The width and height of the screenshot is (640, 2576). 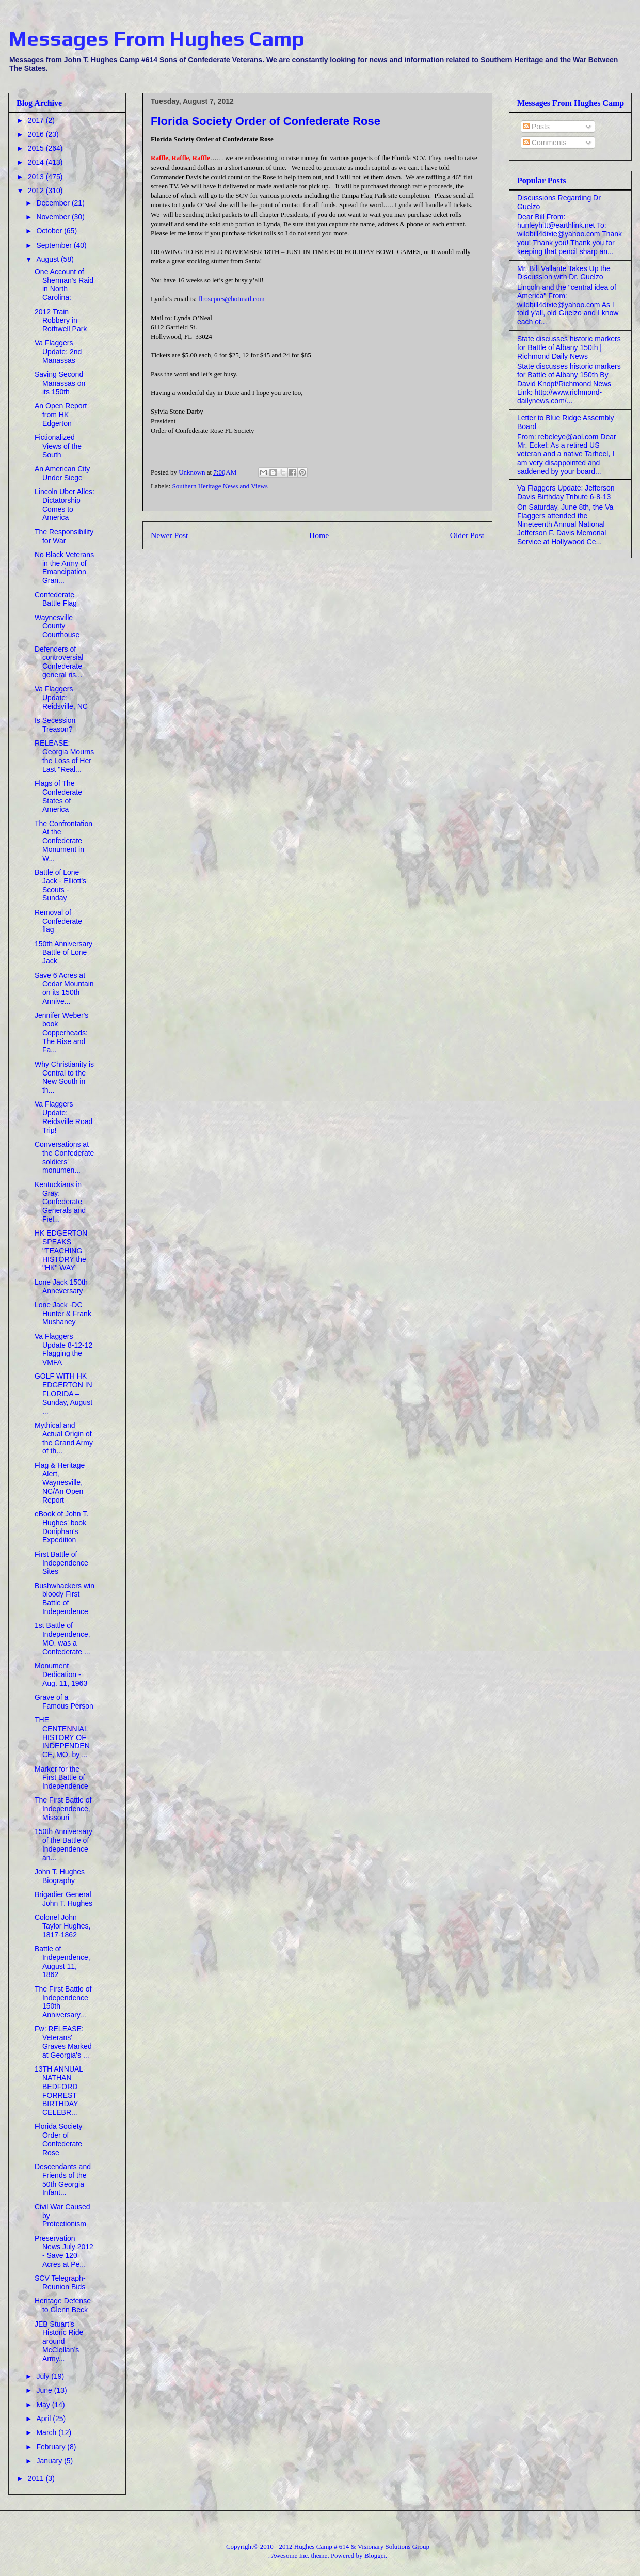 I want to click on HK EDGERTON SPEAKS "TEACHING HISTORY the "HK" WAY, so click(x=61, y=1250).